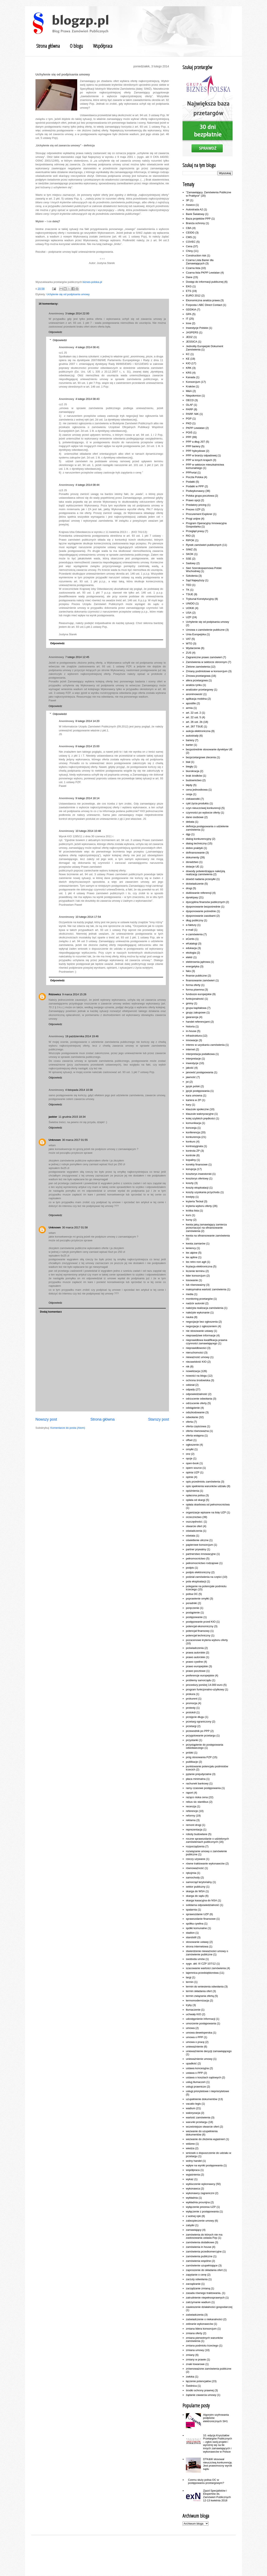 The height and width of the screenshot is (2576, 267). Describe the element at coordinates (206, 1228) in the screenshot. I see `kwota jaką zamawiający zamierza przeznaczyć na sfinansowanie zamówienia` at that location.